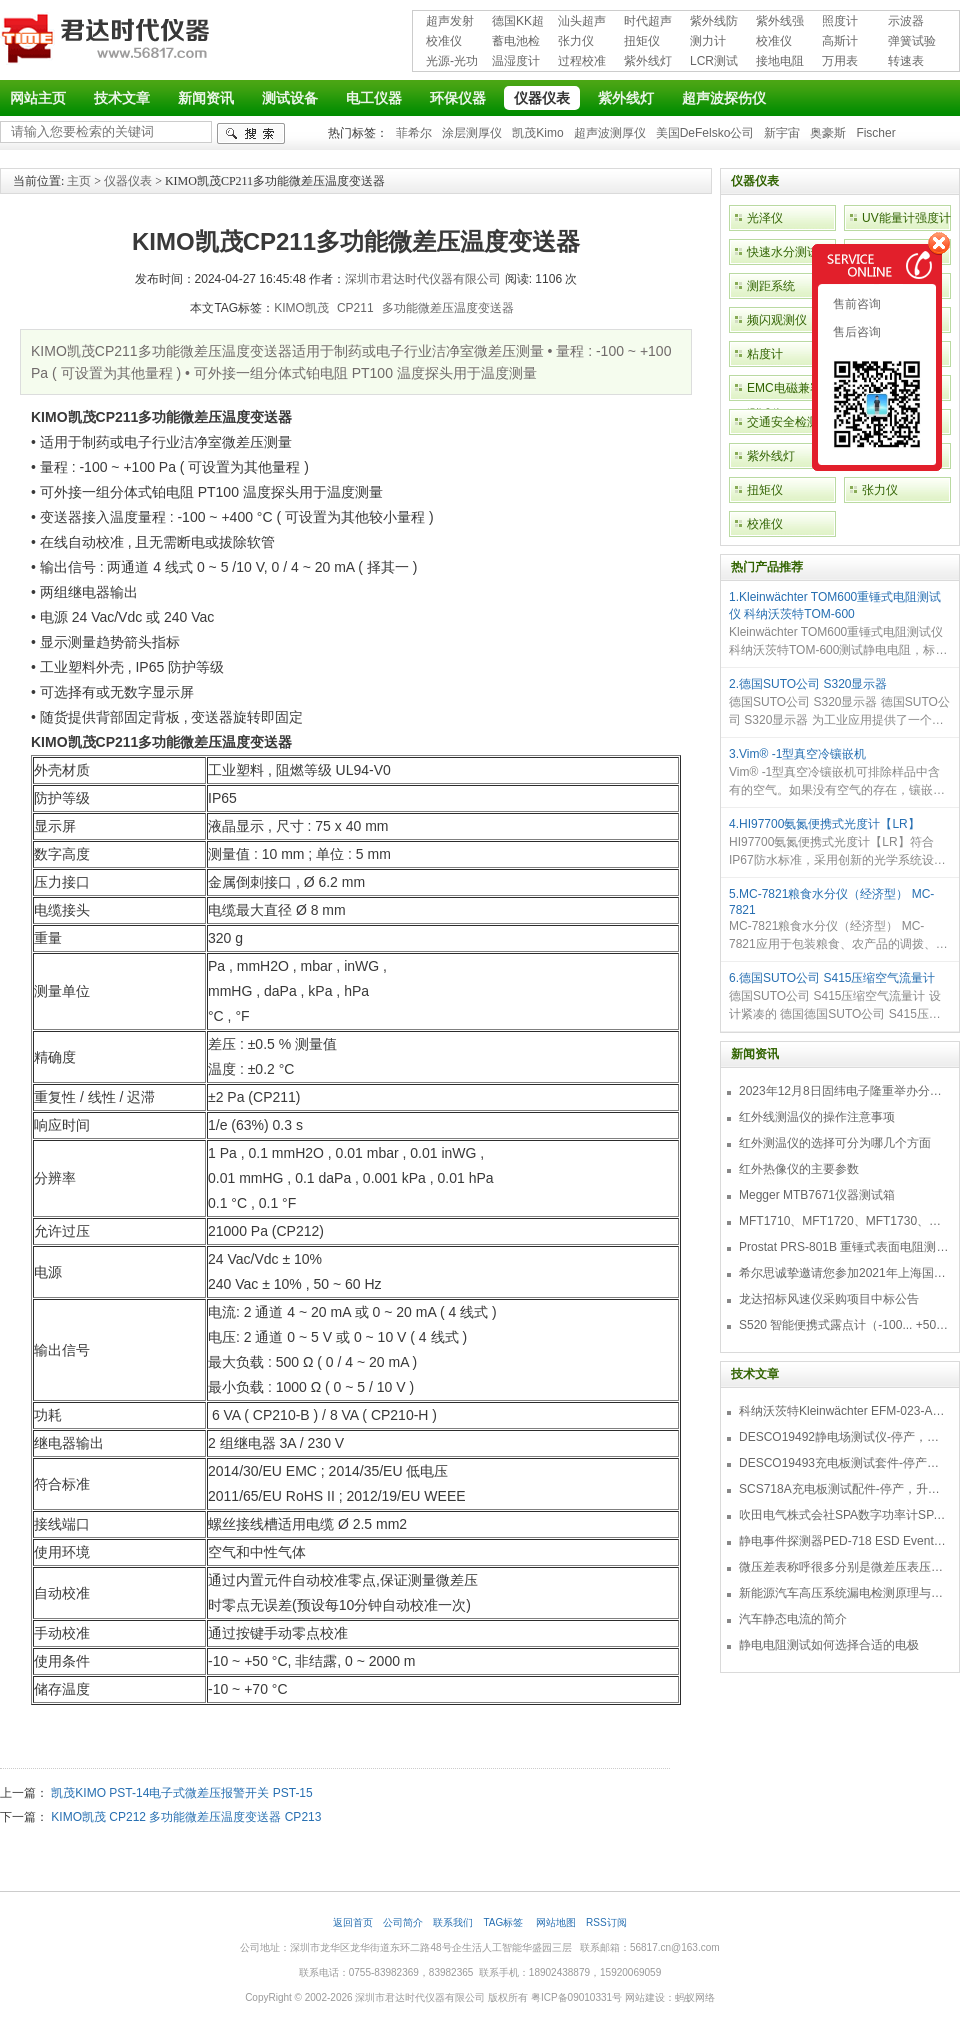  What do you see at coordinates (912, 42) in the screenshot?
I see `弹簧试验机` at bounding box center [912, 42].